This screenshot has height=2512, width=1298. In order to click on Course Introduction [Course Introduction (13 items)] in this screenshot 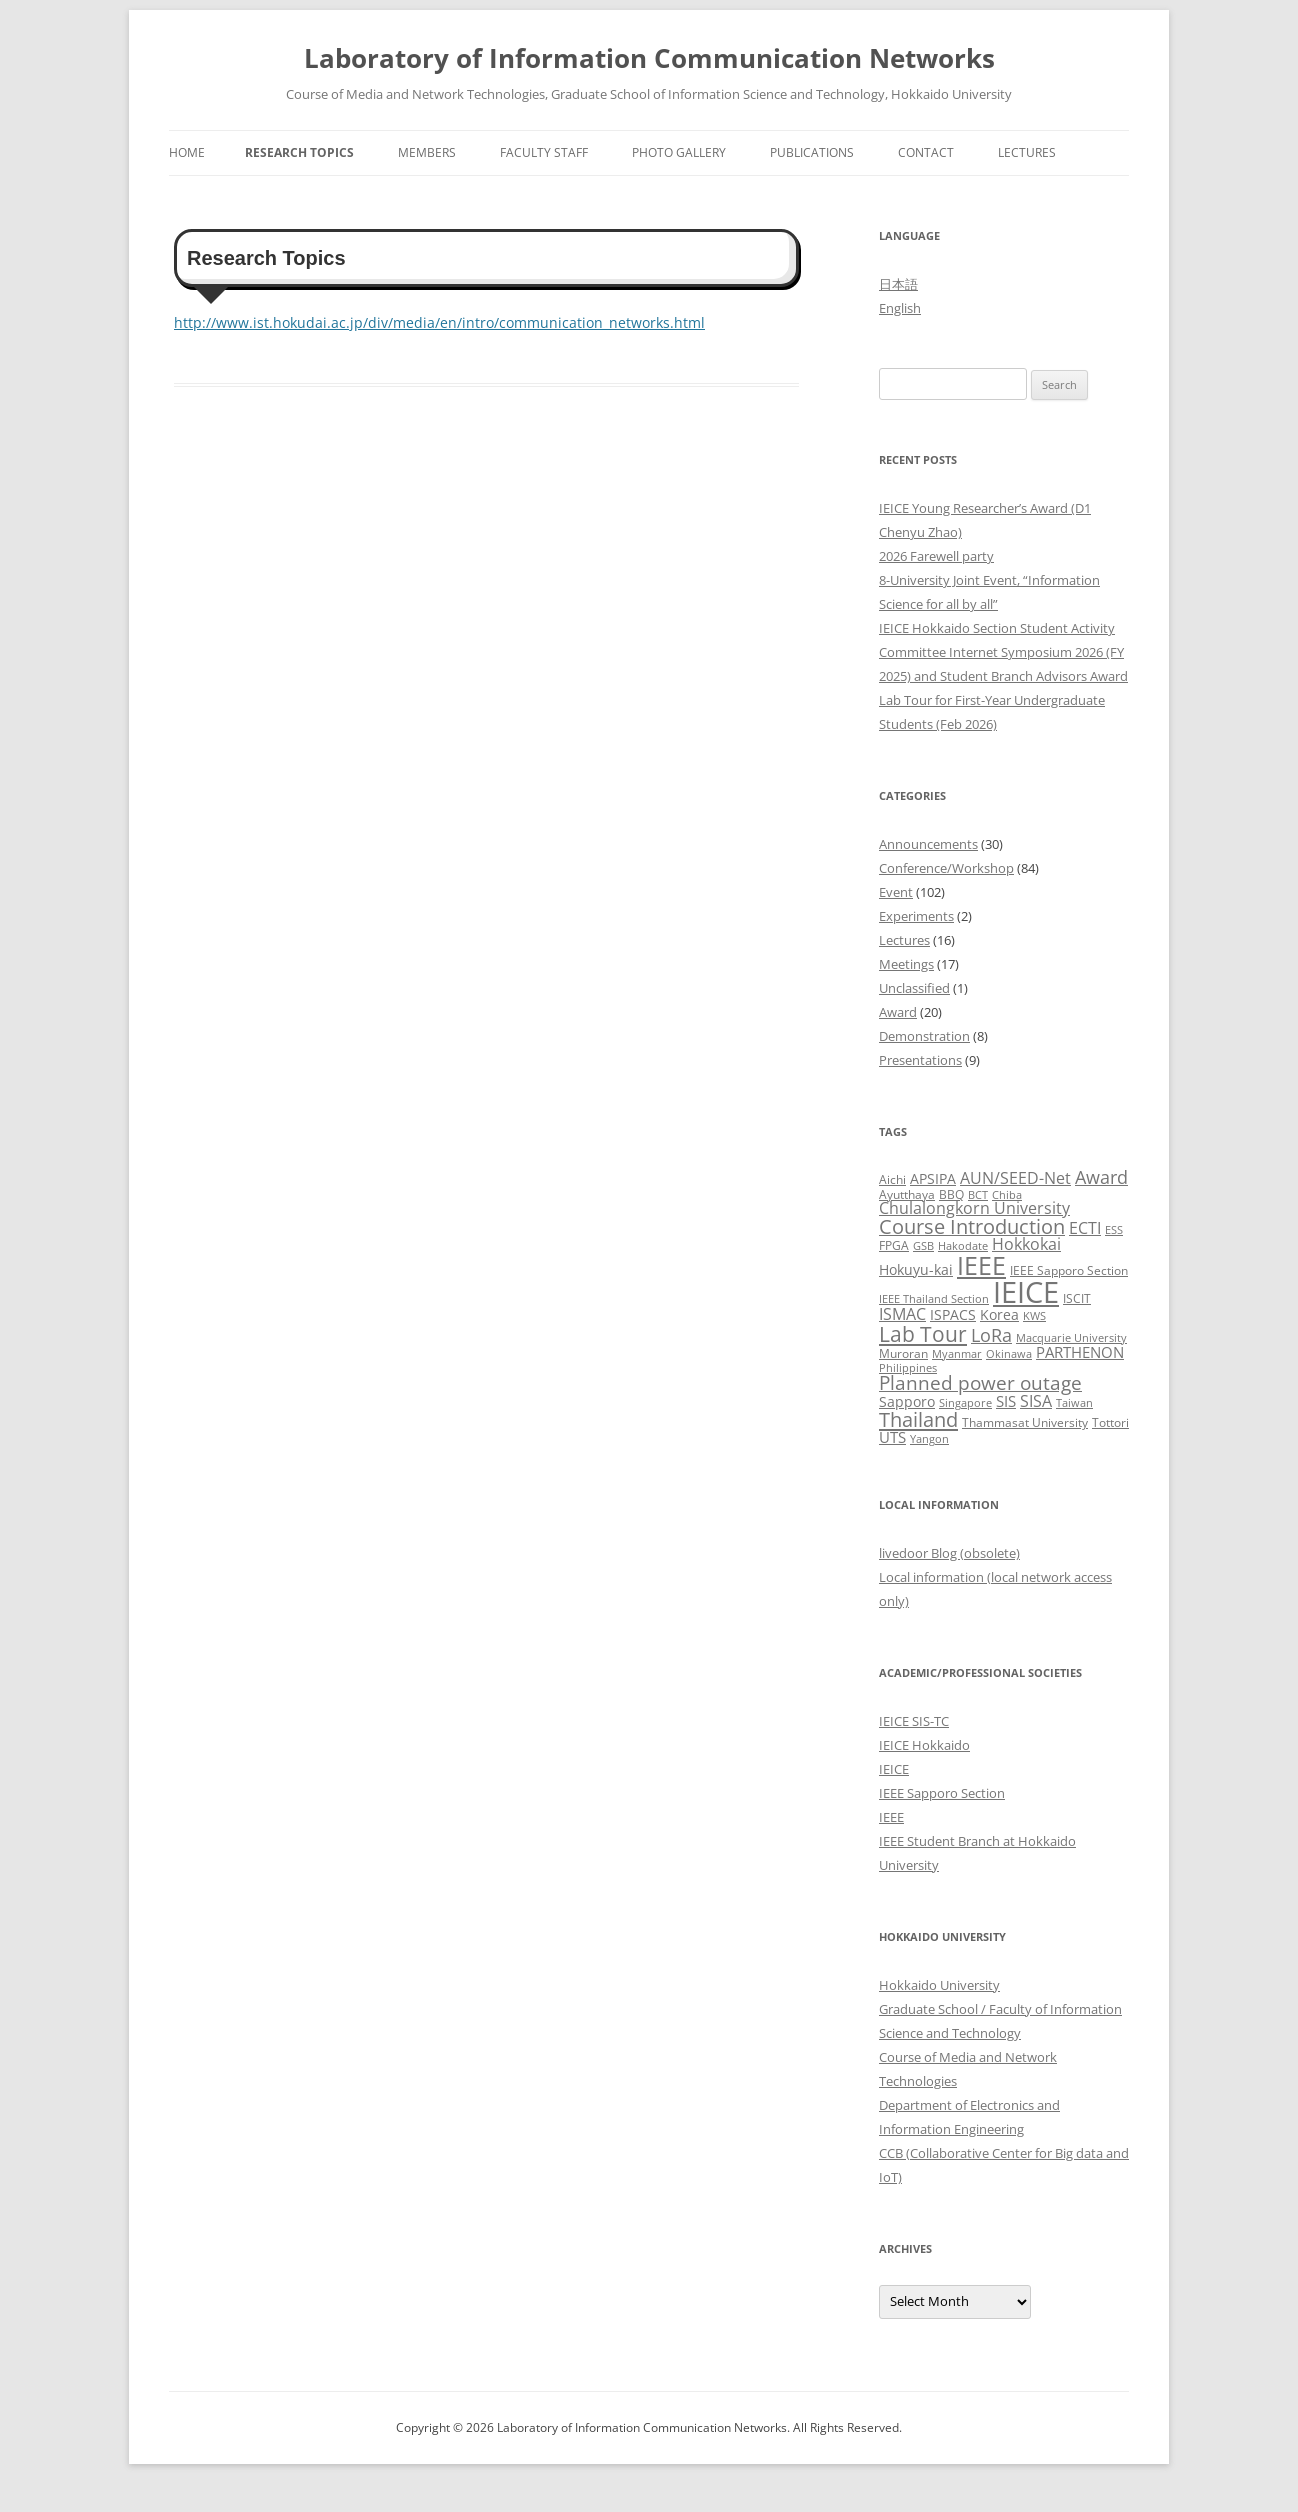, I will do `click(972, 1226)`.